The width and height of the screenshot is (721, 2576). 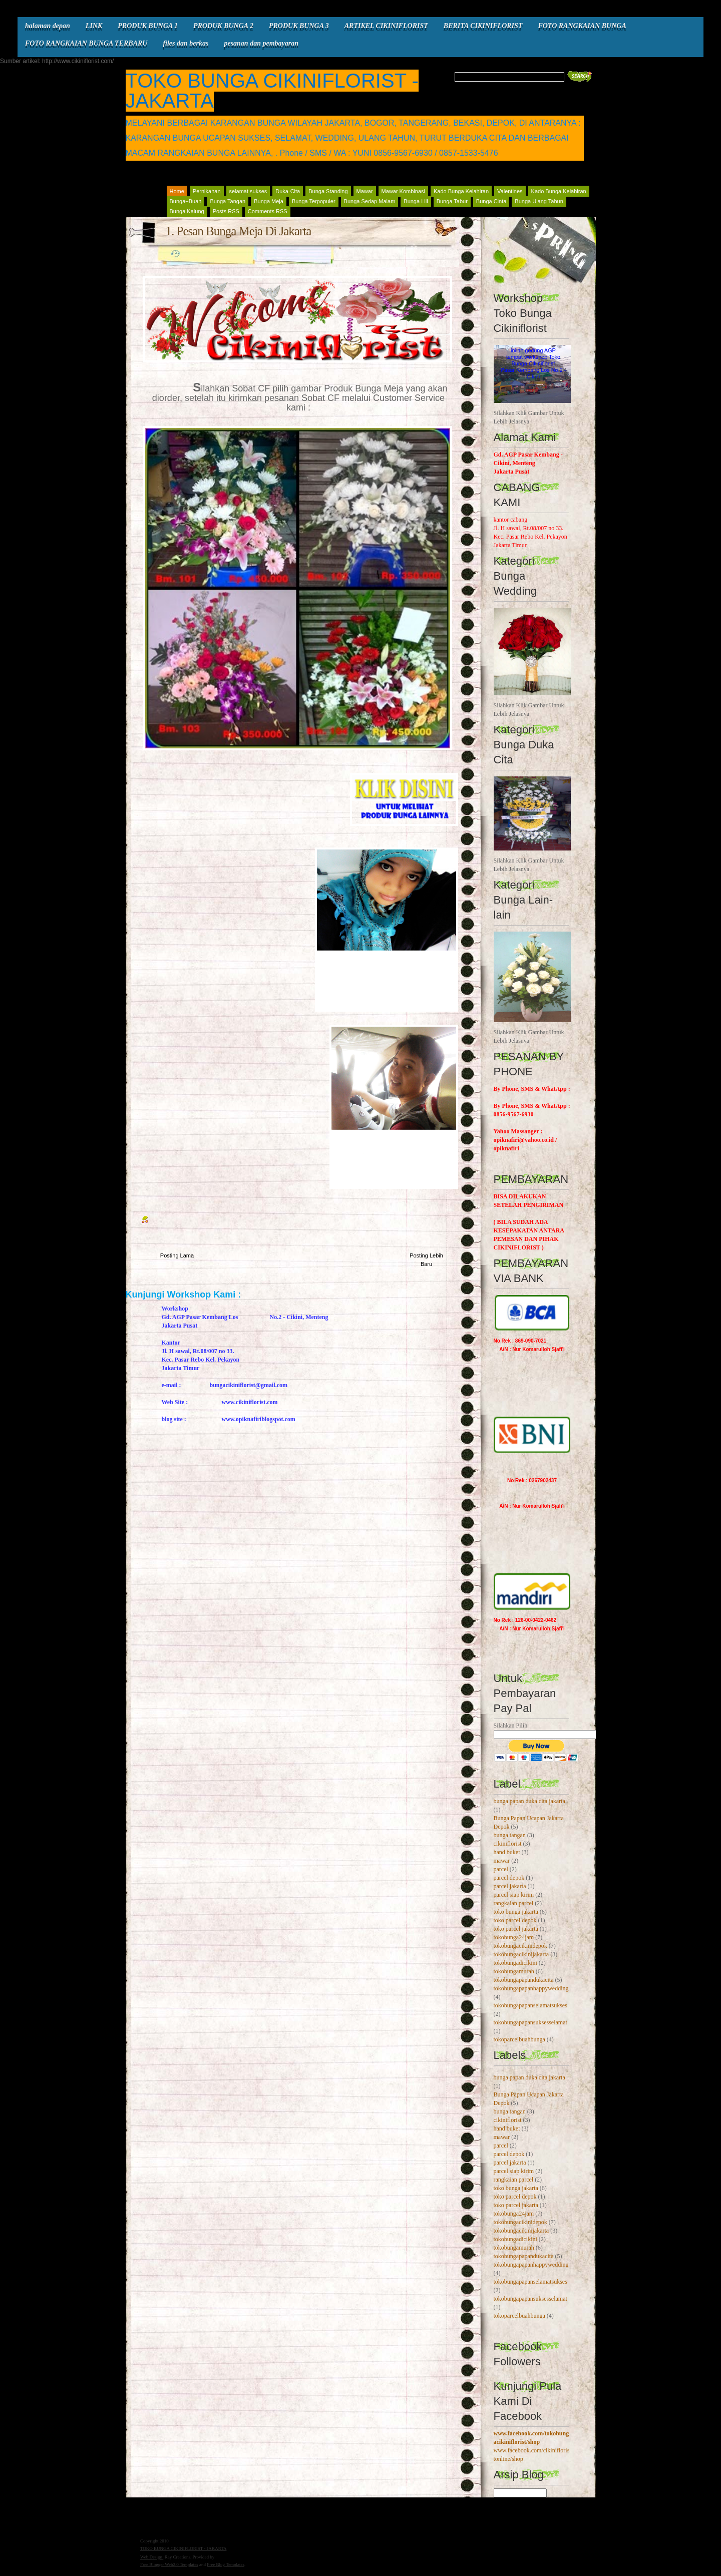 What do you see at coordinates (177, 1255) in the screenshot?
I see `Posting Lama` at bounding box center [177, 1255].